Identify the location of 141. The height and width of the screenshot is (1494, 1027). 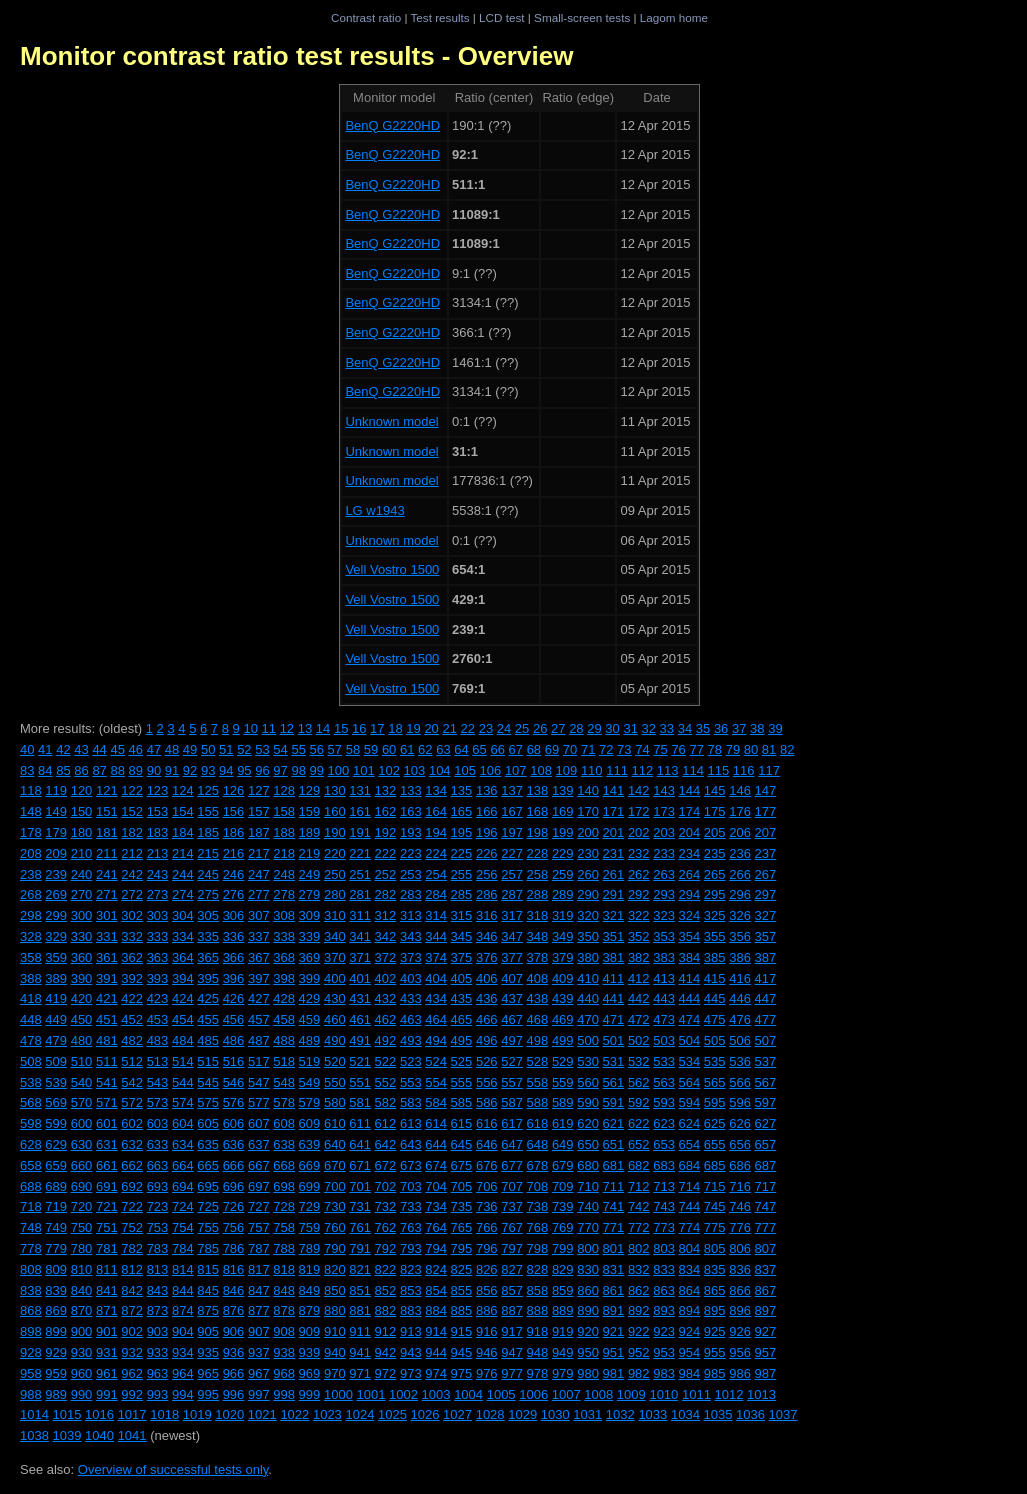
(614, 790).